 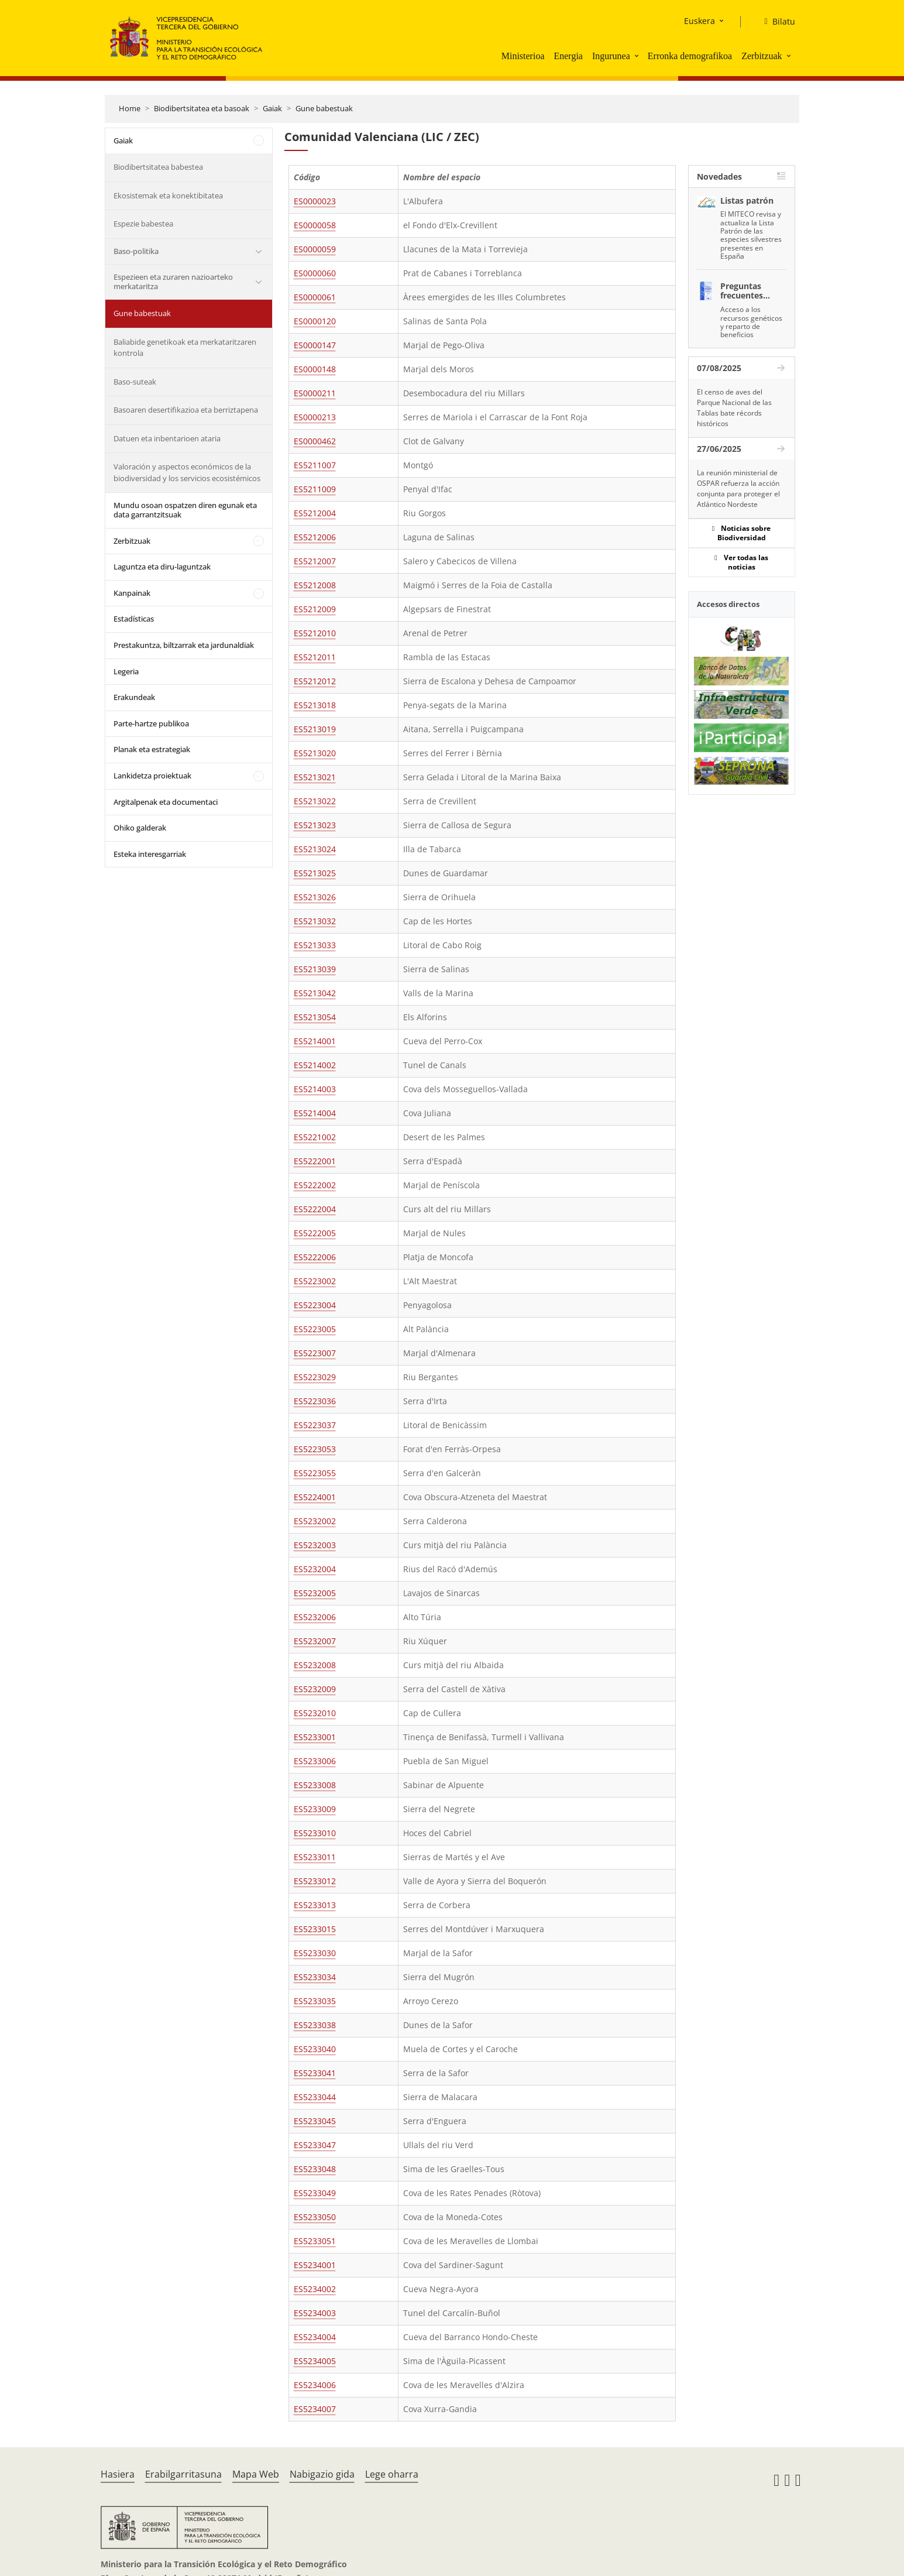 I want to click on ES5211009, so click(x=315, y=489).